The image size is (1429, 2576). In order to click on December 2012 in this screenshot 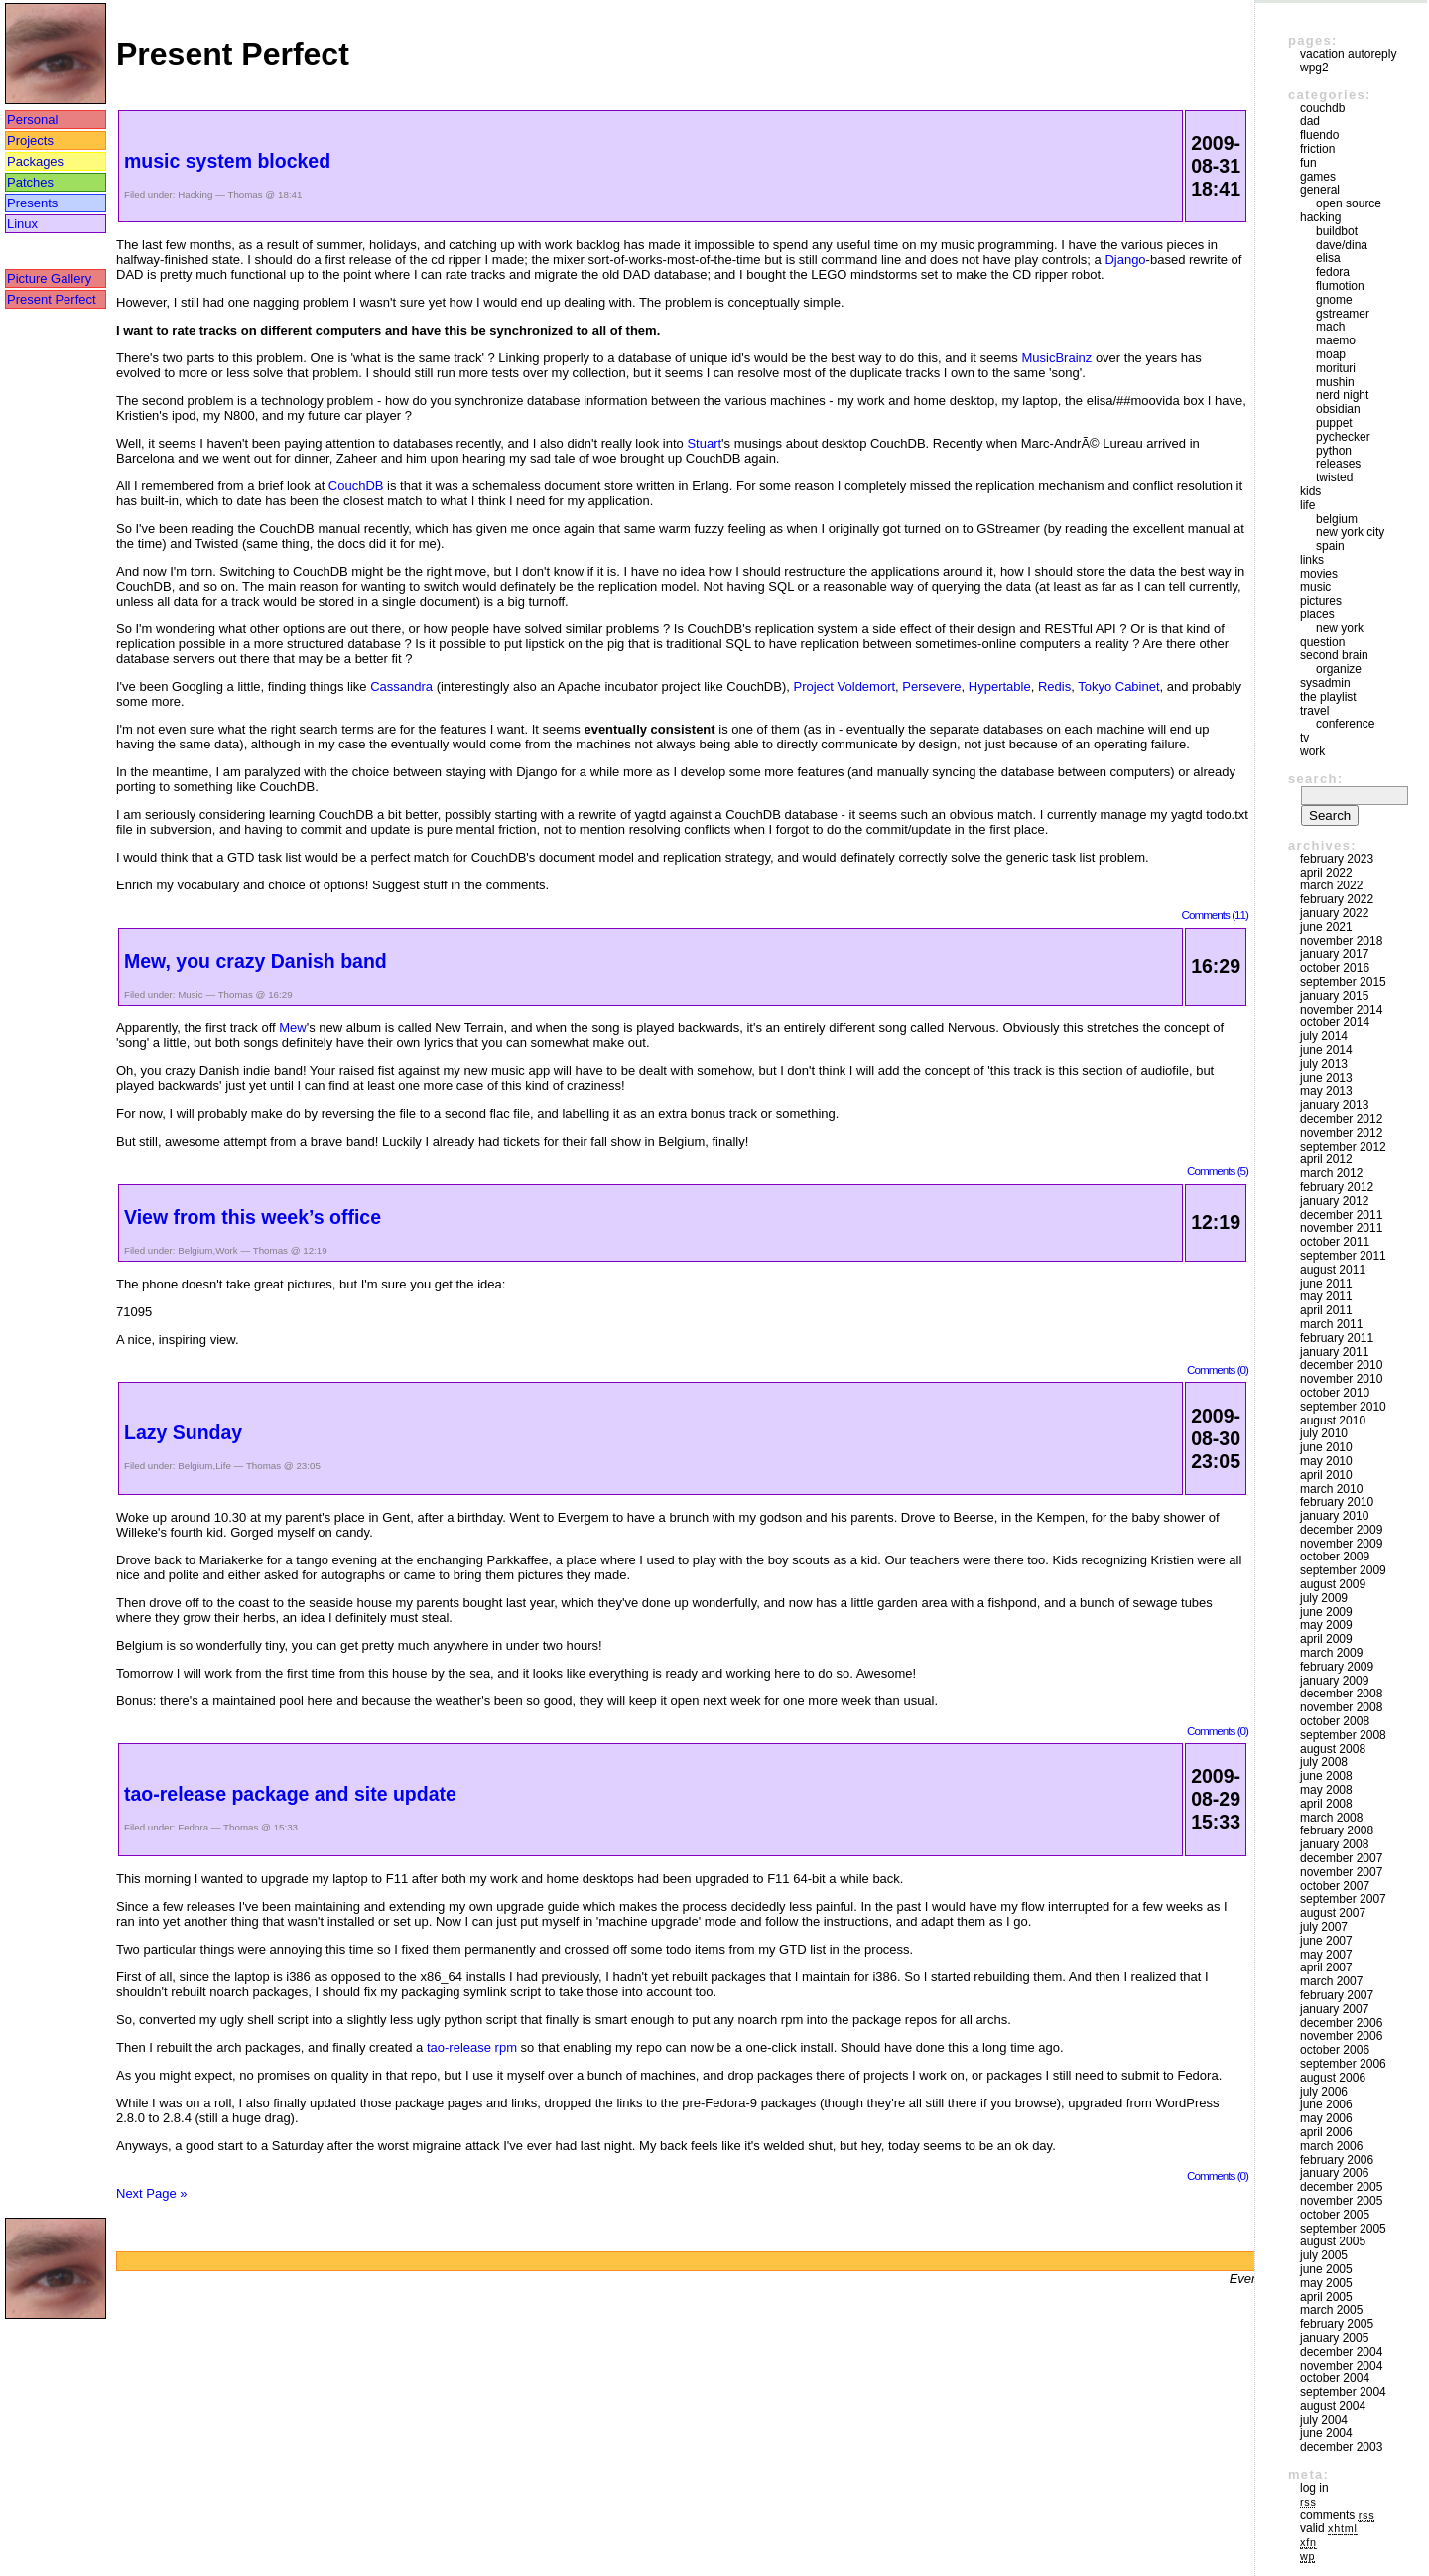, I will do `click(1341, 1119)`.